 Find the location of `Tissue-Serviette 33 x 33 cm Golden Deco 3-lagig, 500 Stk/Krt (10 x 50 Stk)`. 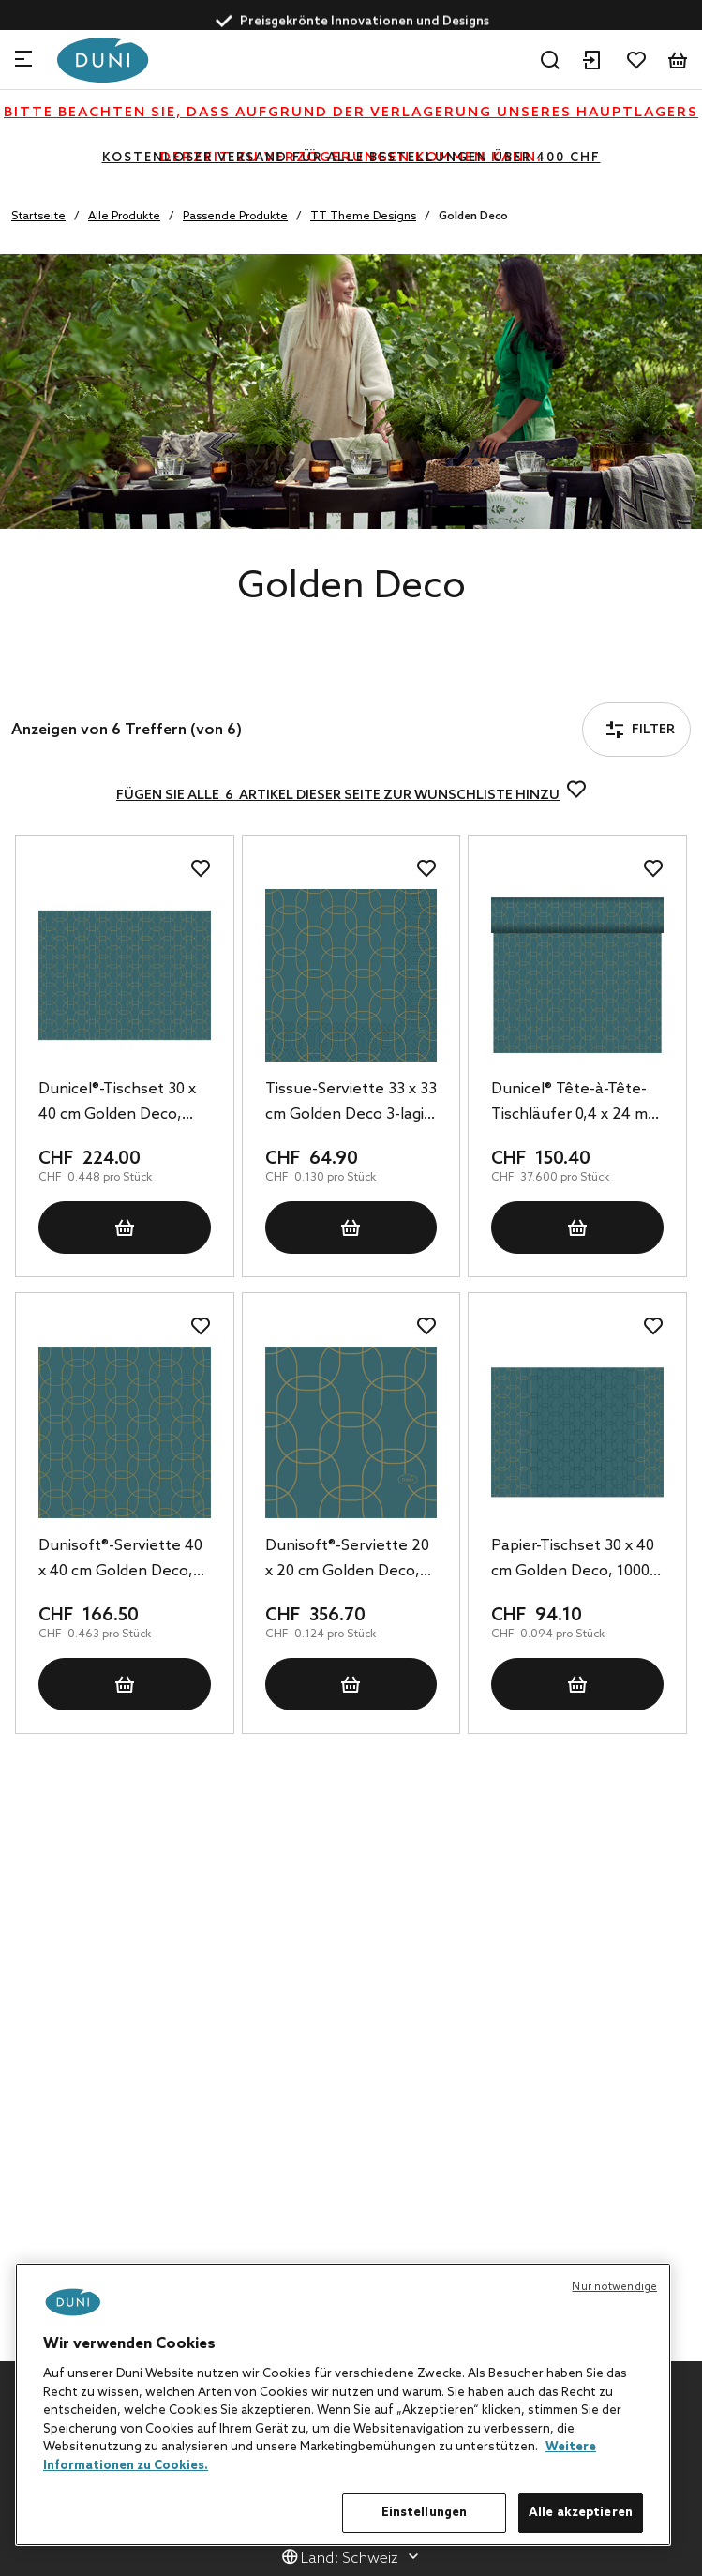

Tissue-Serviette 33 x 33 cm Golden Deco 3-lagig, 500 Stk/Krt (10 x 50 Stk) is located at coordinates (351, 1103).